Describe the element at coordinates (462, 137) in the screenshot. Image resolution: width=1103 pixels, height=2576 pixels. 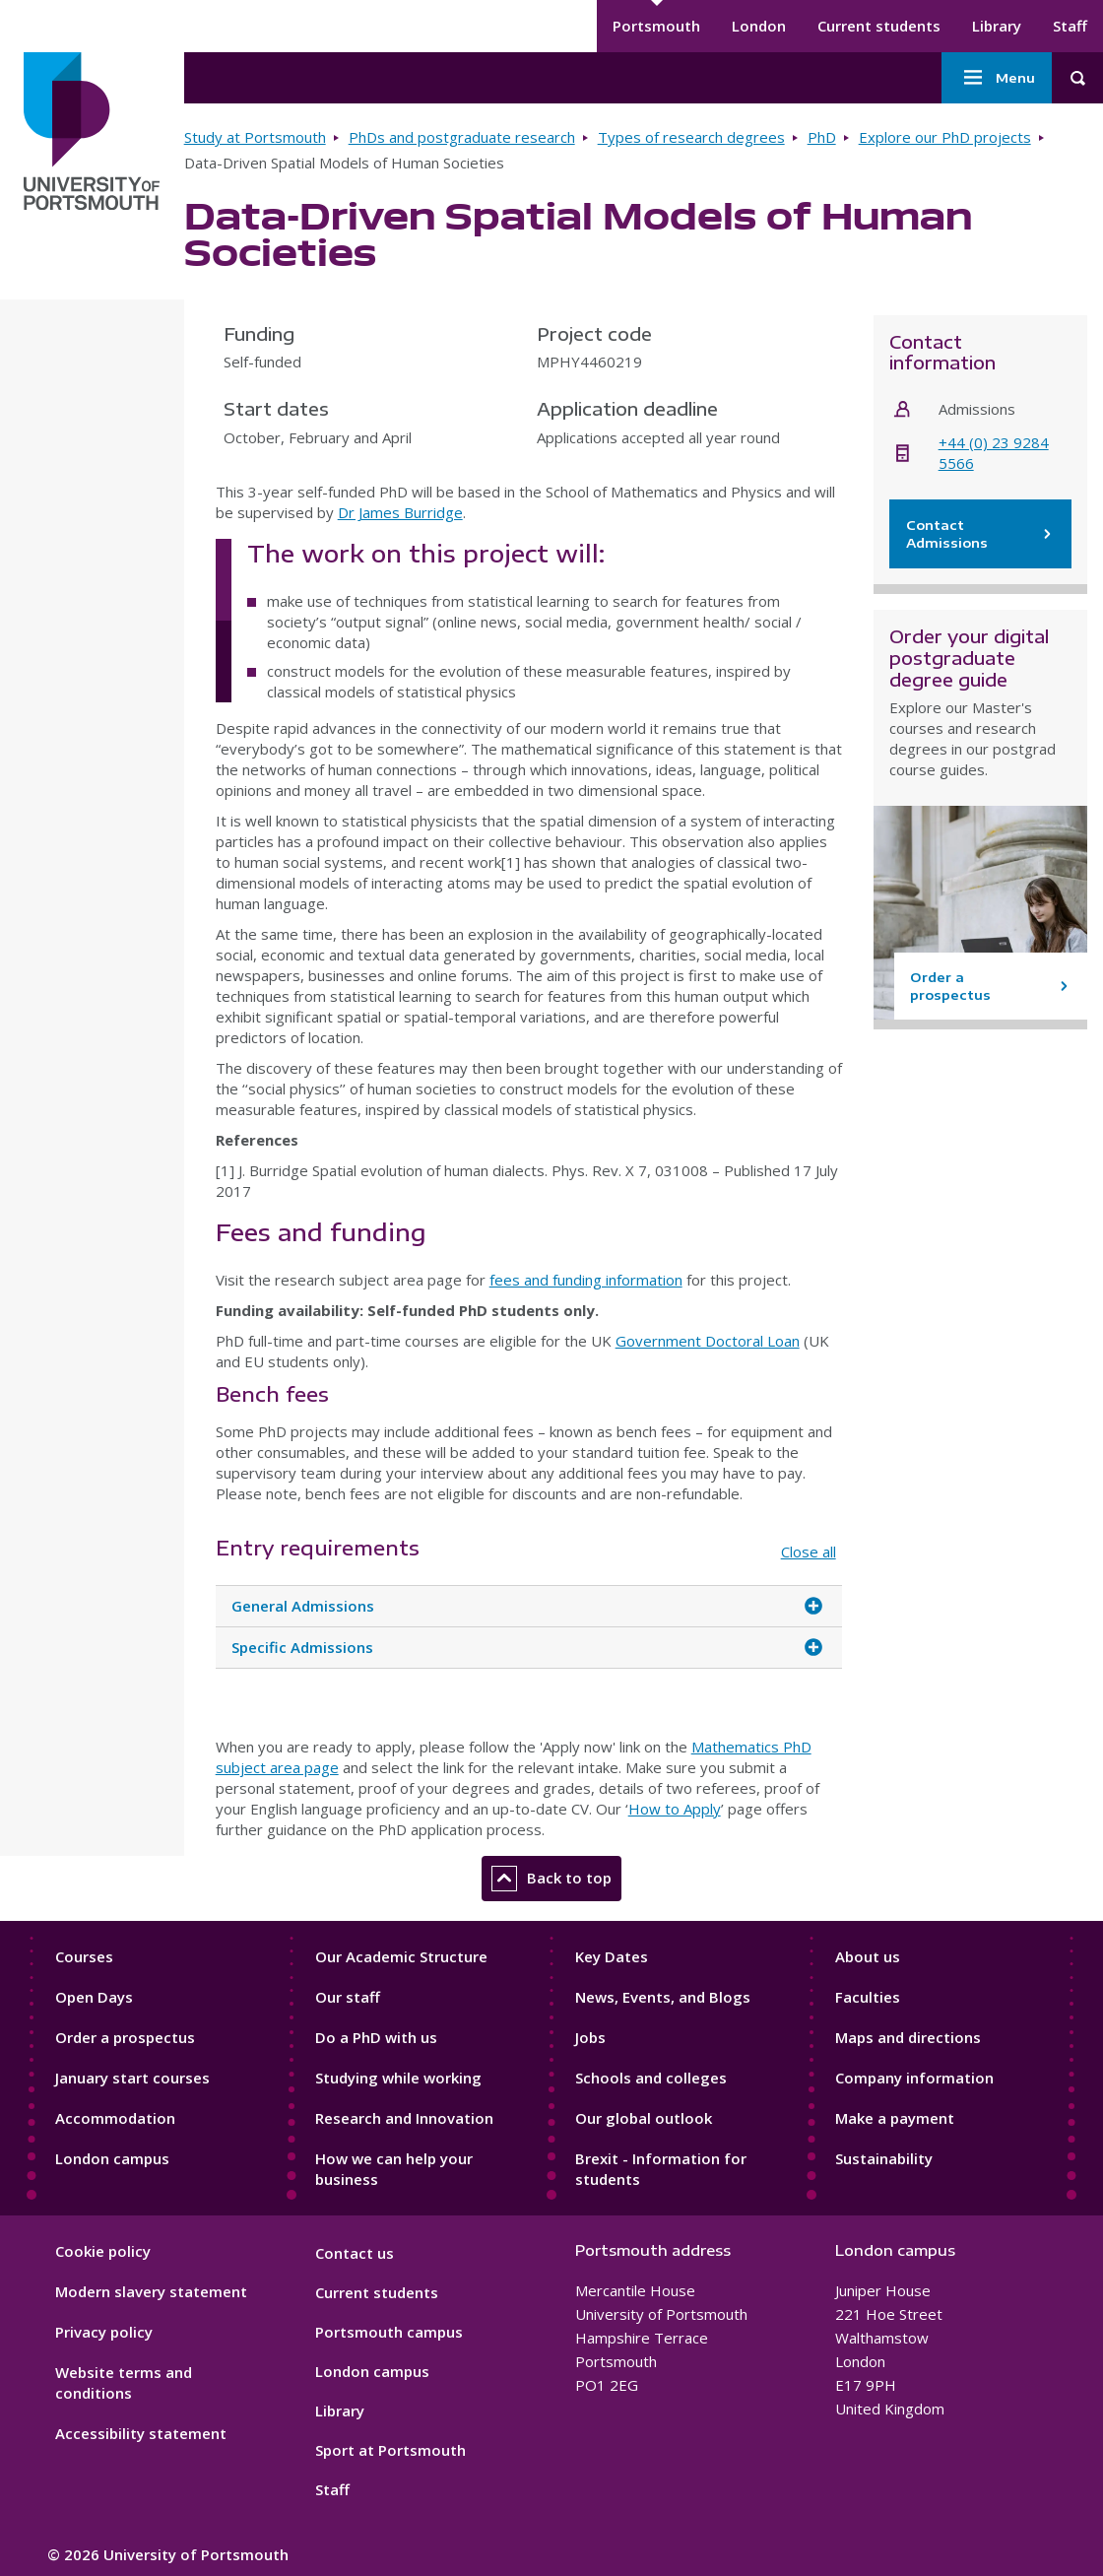
I see `PhDs and postgraduate research` at that location.